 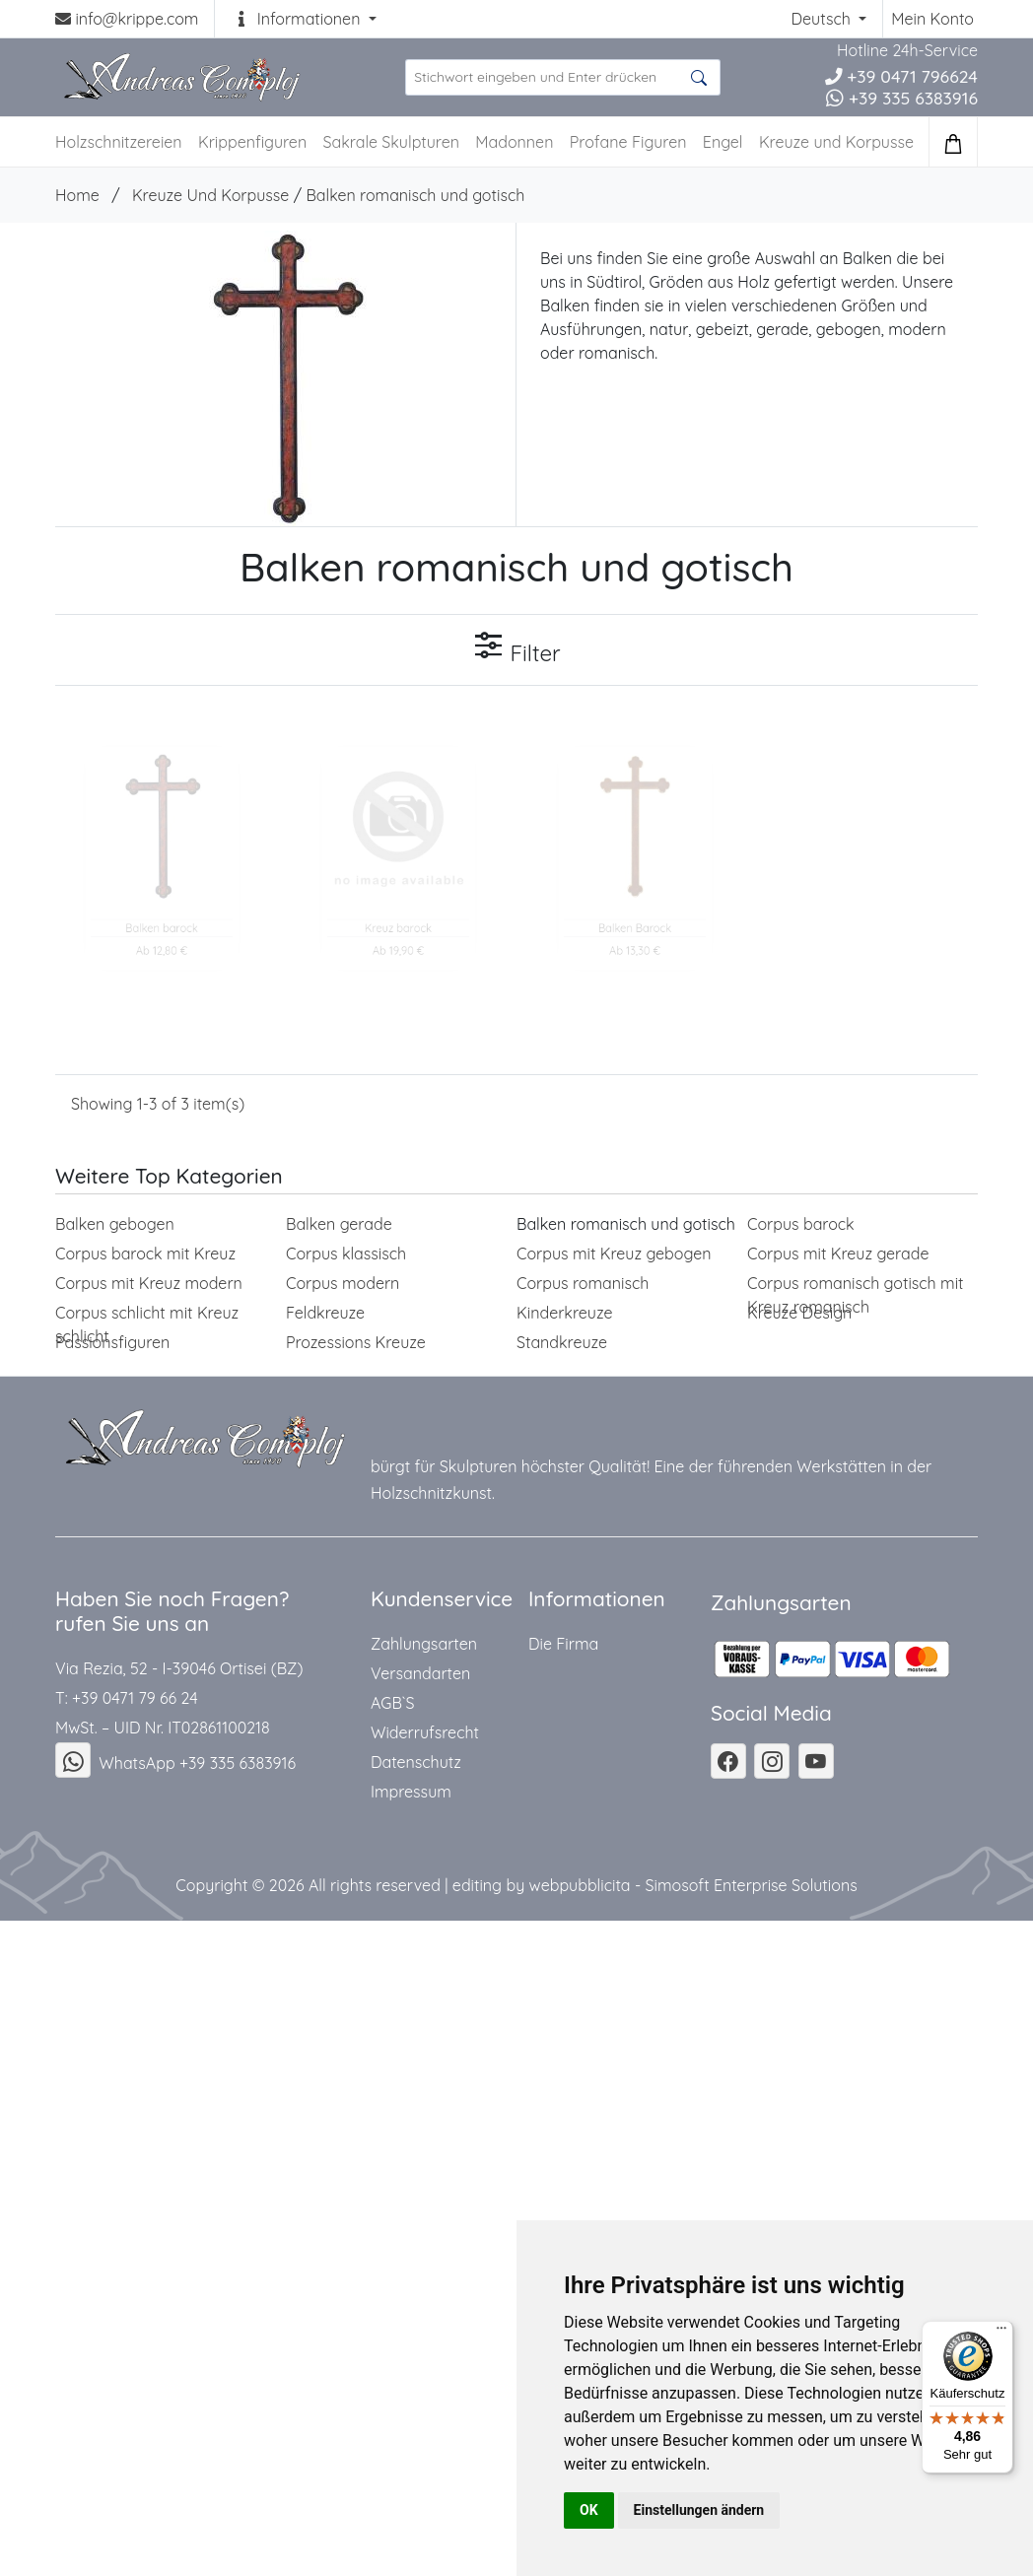 I want to click on Standkreuze, so click(x=561, y=1342).